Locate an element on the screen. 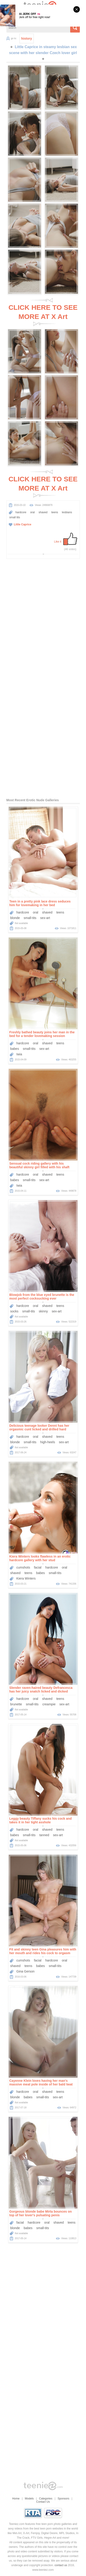 This screenshot has width=86, height=2576. creampie is located at coordinates (49, 1704).